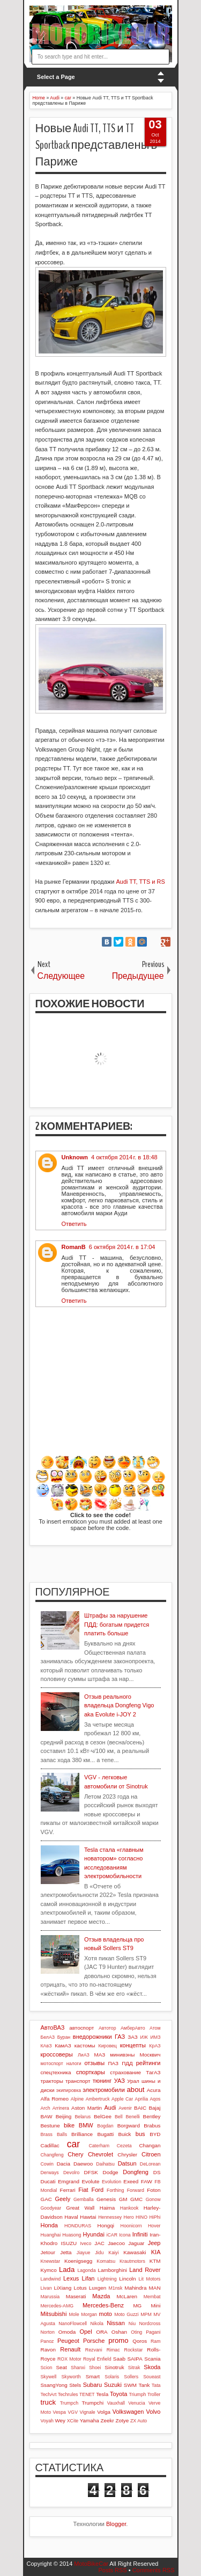 The width and height of the screenshot is (201, 2576). I want to click on GM, so click(123, 2199).